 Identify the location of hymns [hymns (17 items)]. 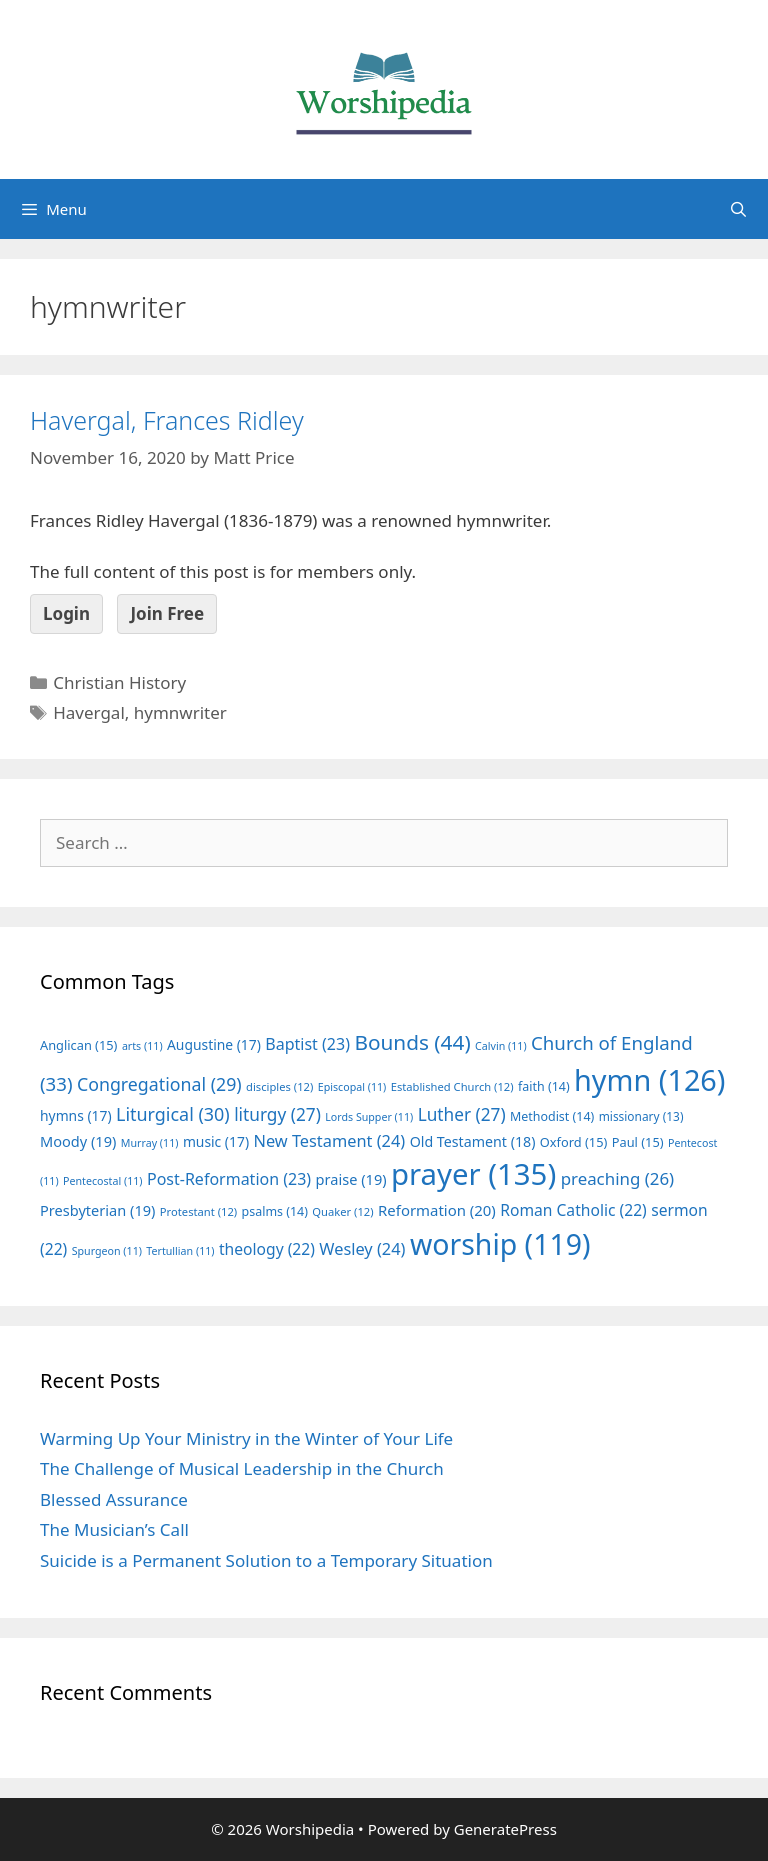
(76, 1115).